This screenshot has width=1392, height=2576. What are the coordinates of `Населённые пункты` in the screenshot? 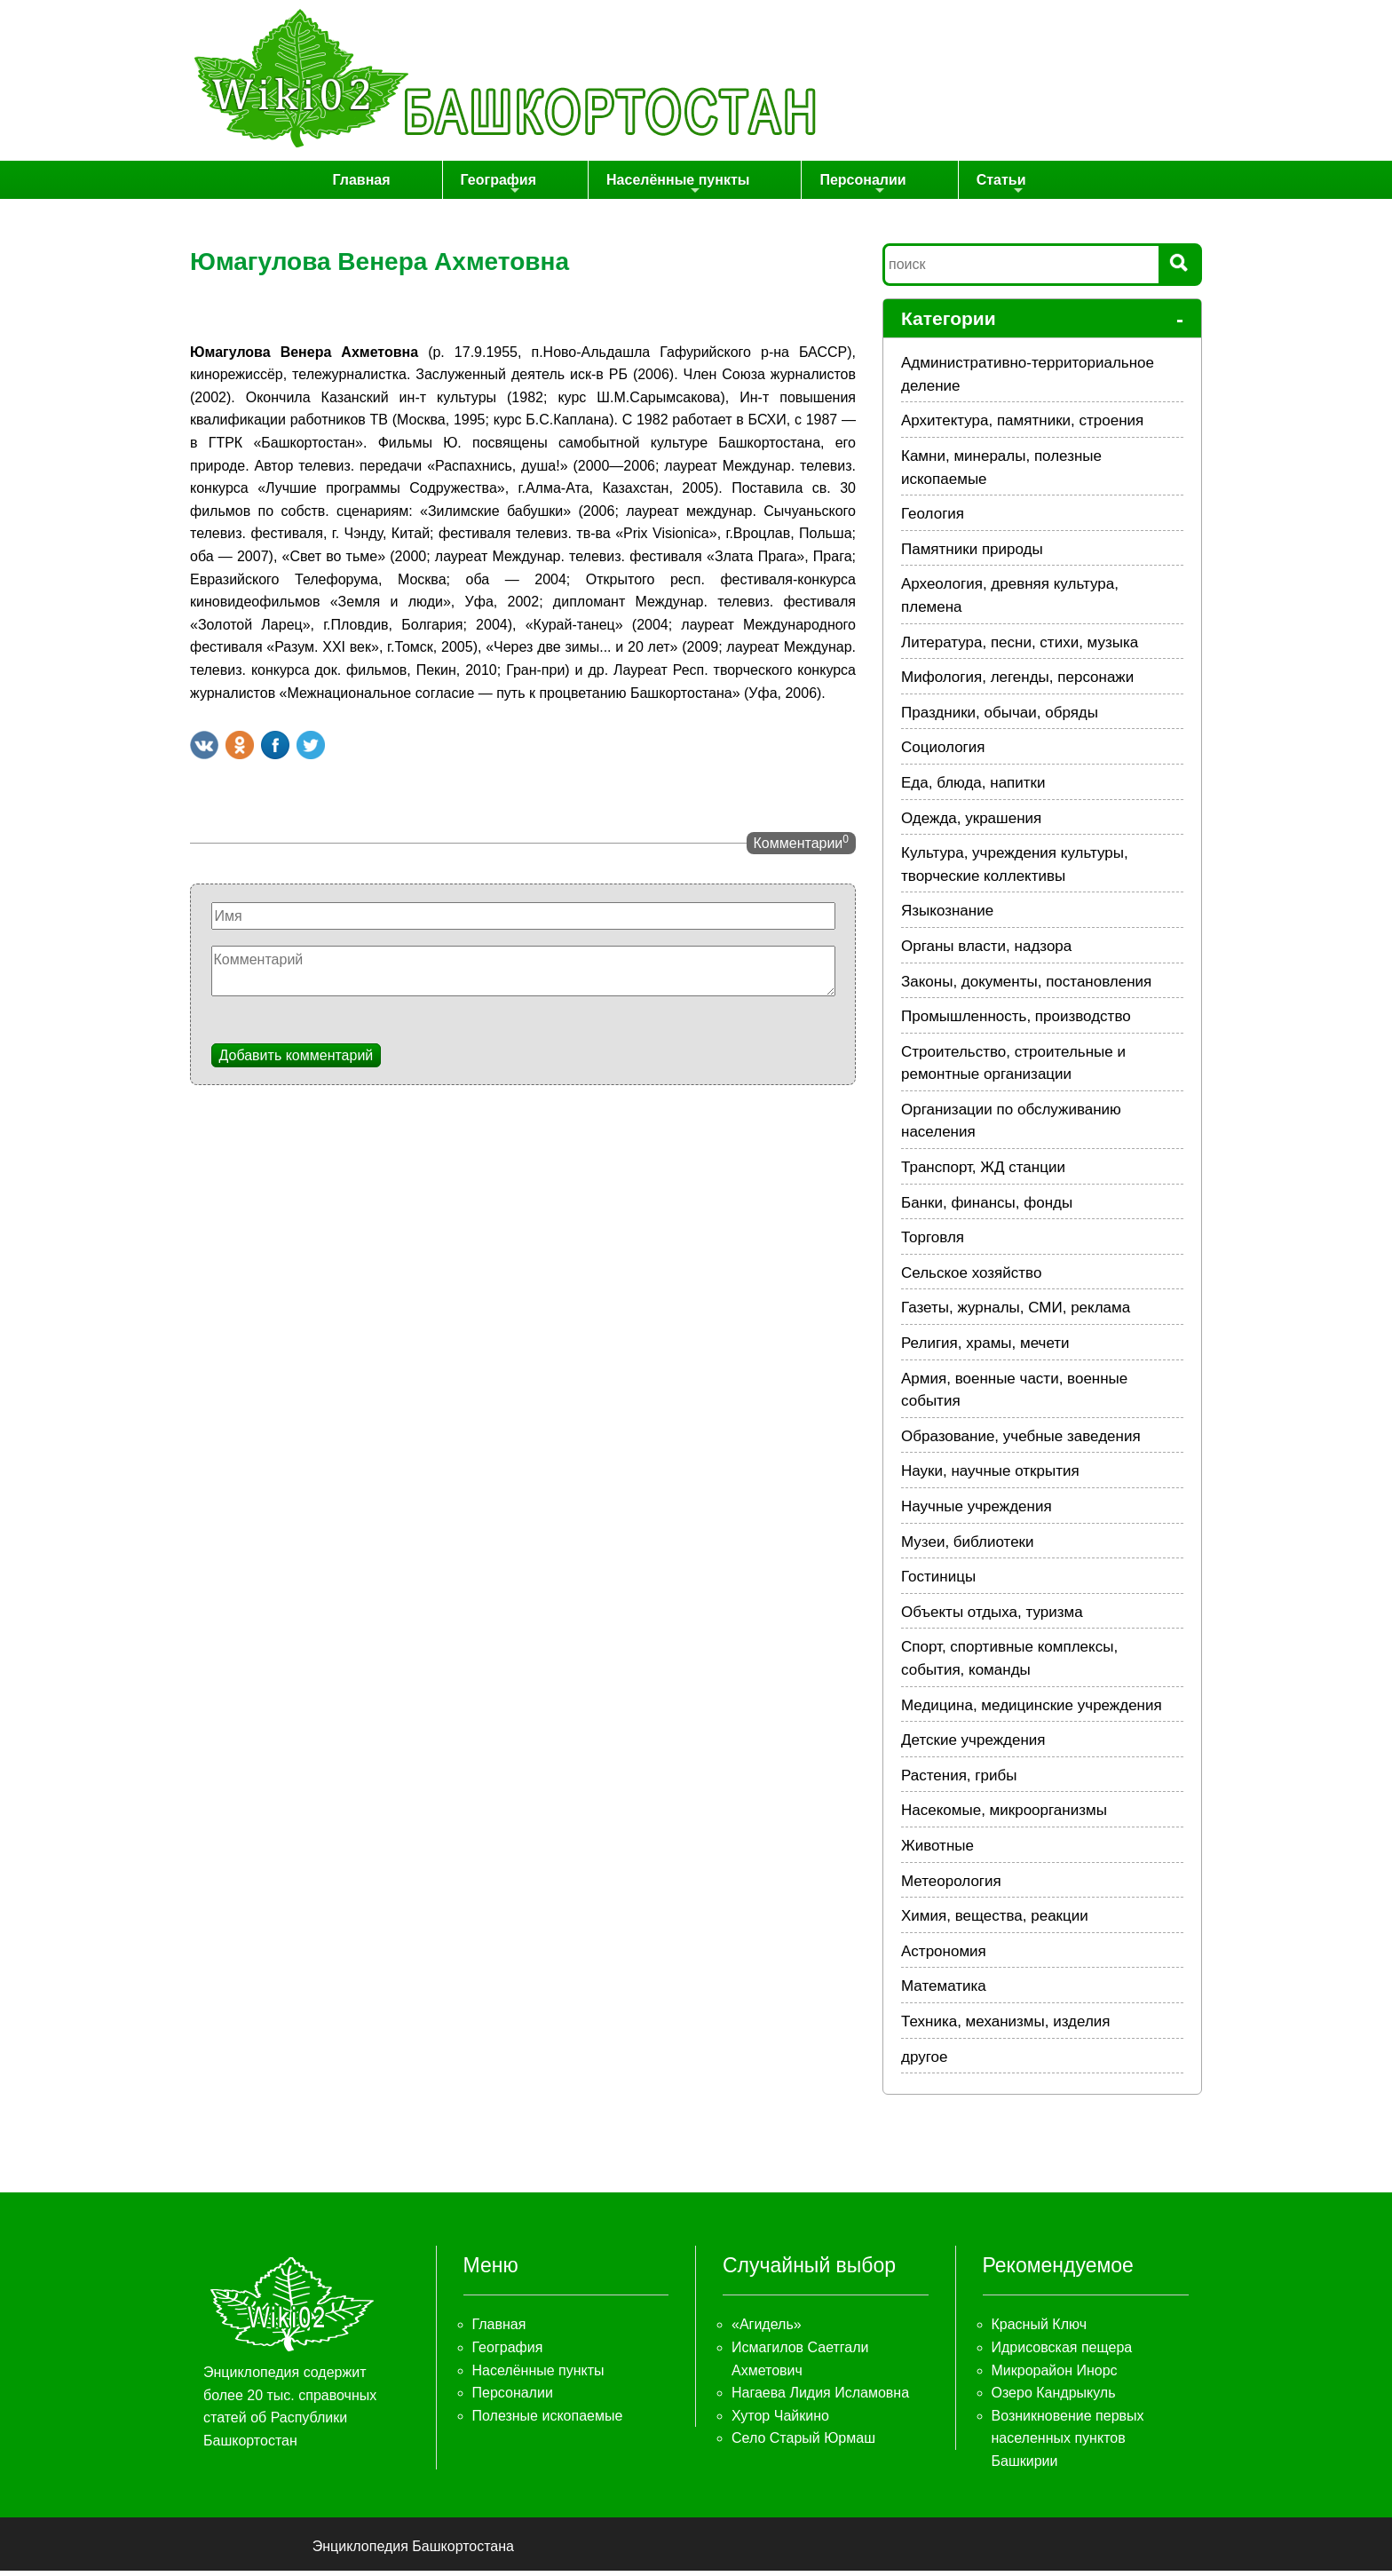 It's located at (694, 188).